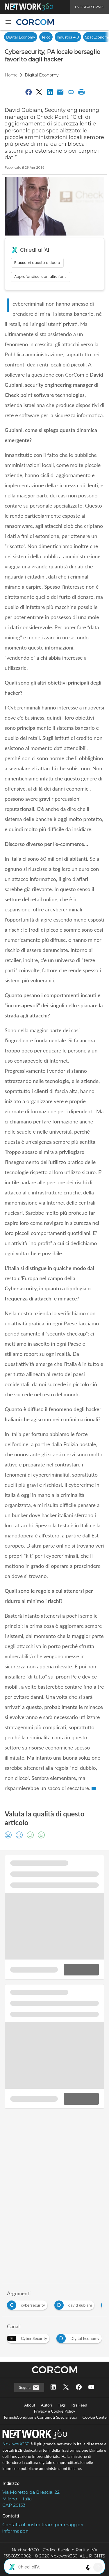 The width and height of the screenshot is (109, 2576). What do you see at coordinates (71, 91) in the screenshot?
I see `[Copia link]` at bounding box center [71, 91].